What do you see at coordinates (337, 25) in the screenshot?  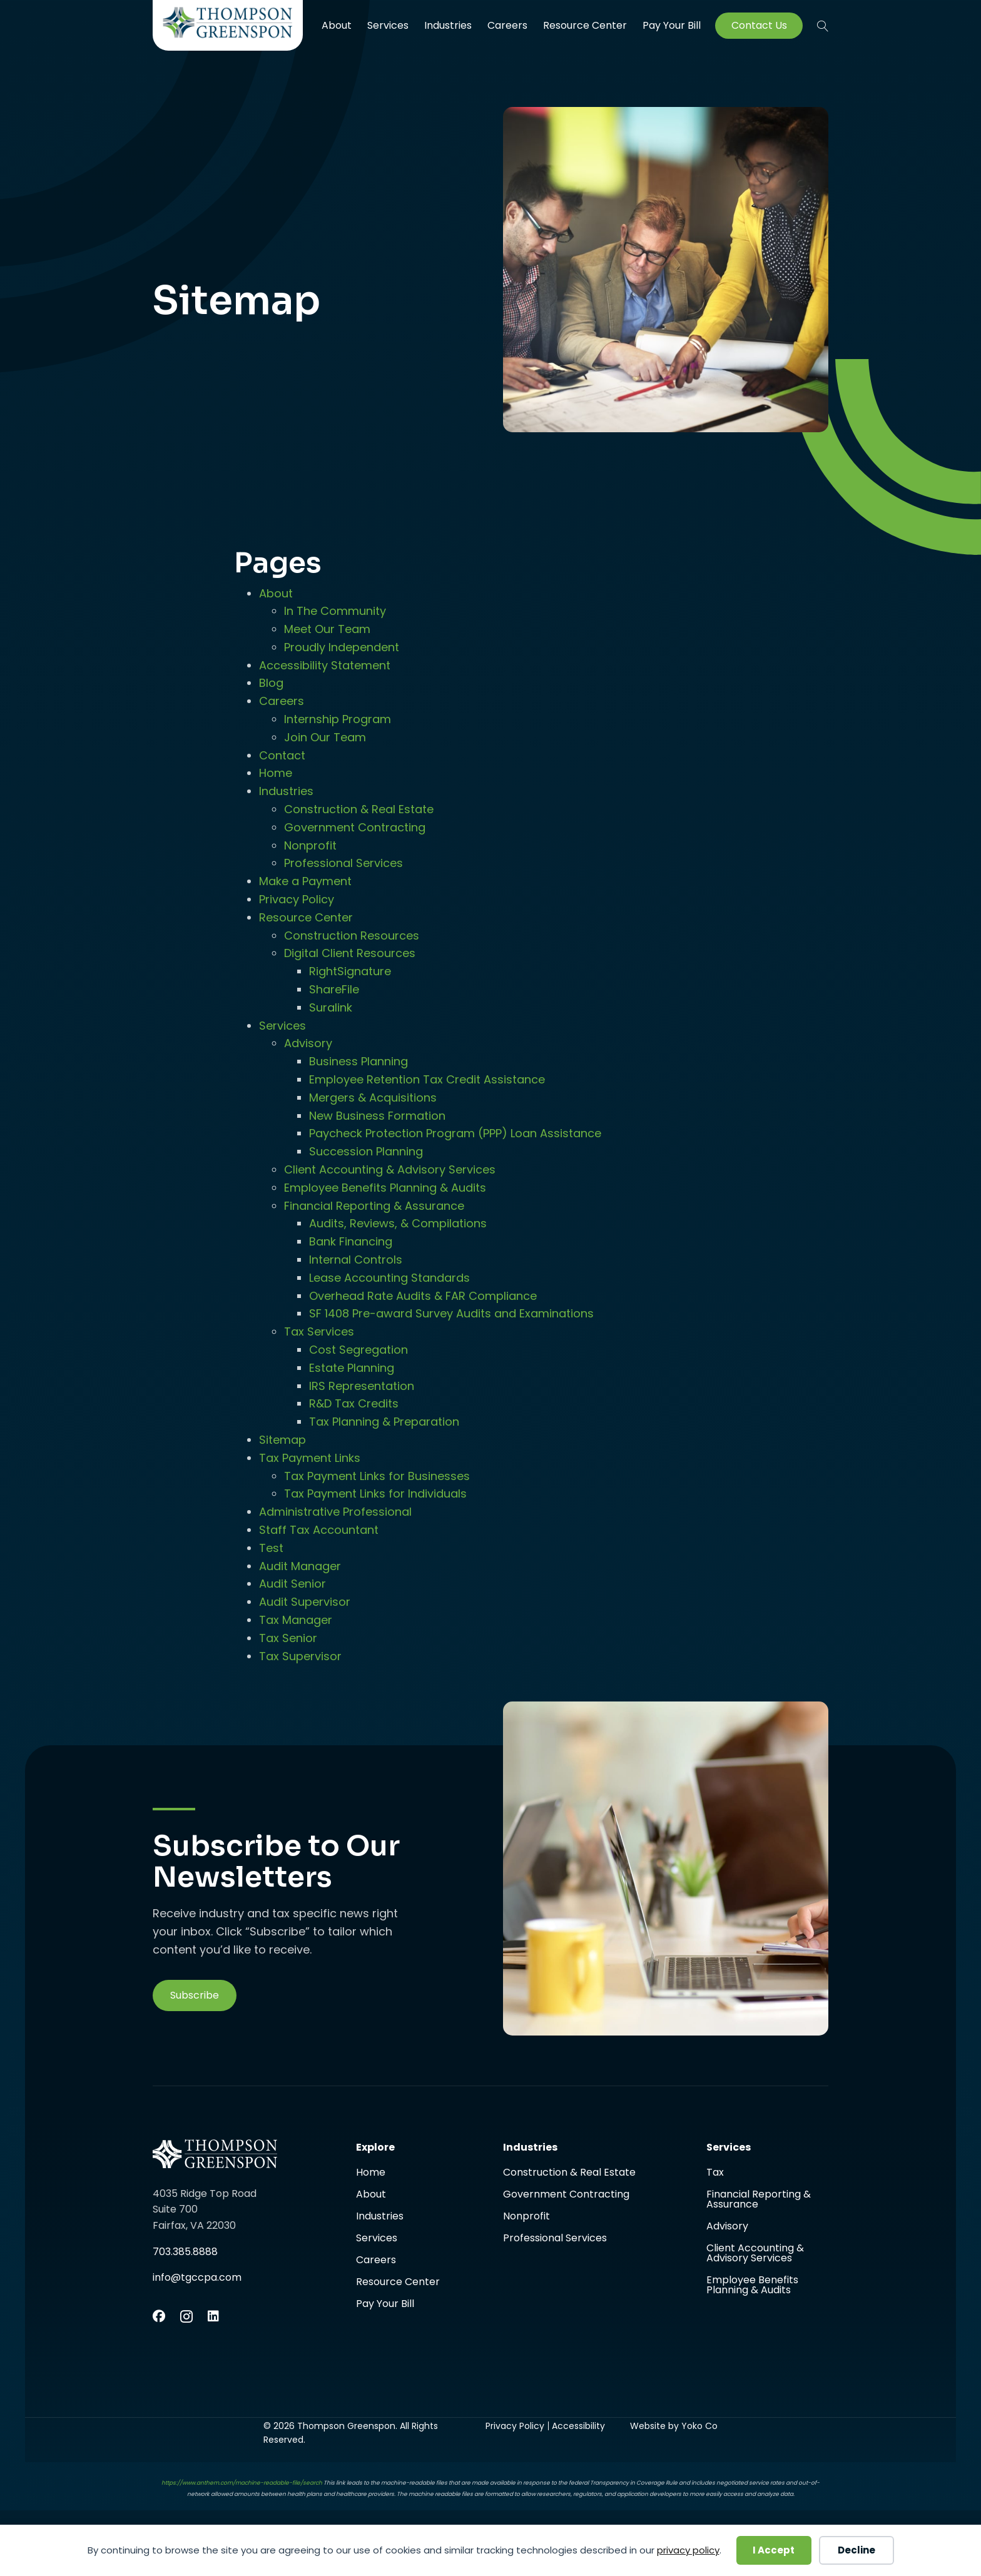 I see `About [menuitem]` at bounding box center [337, 25].